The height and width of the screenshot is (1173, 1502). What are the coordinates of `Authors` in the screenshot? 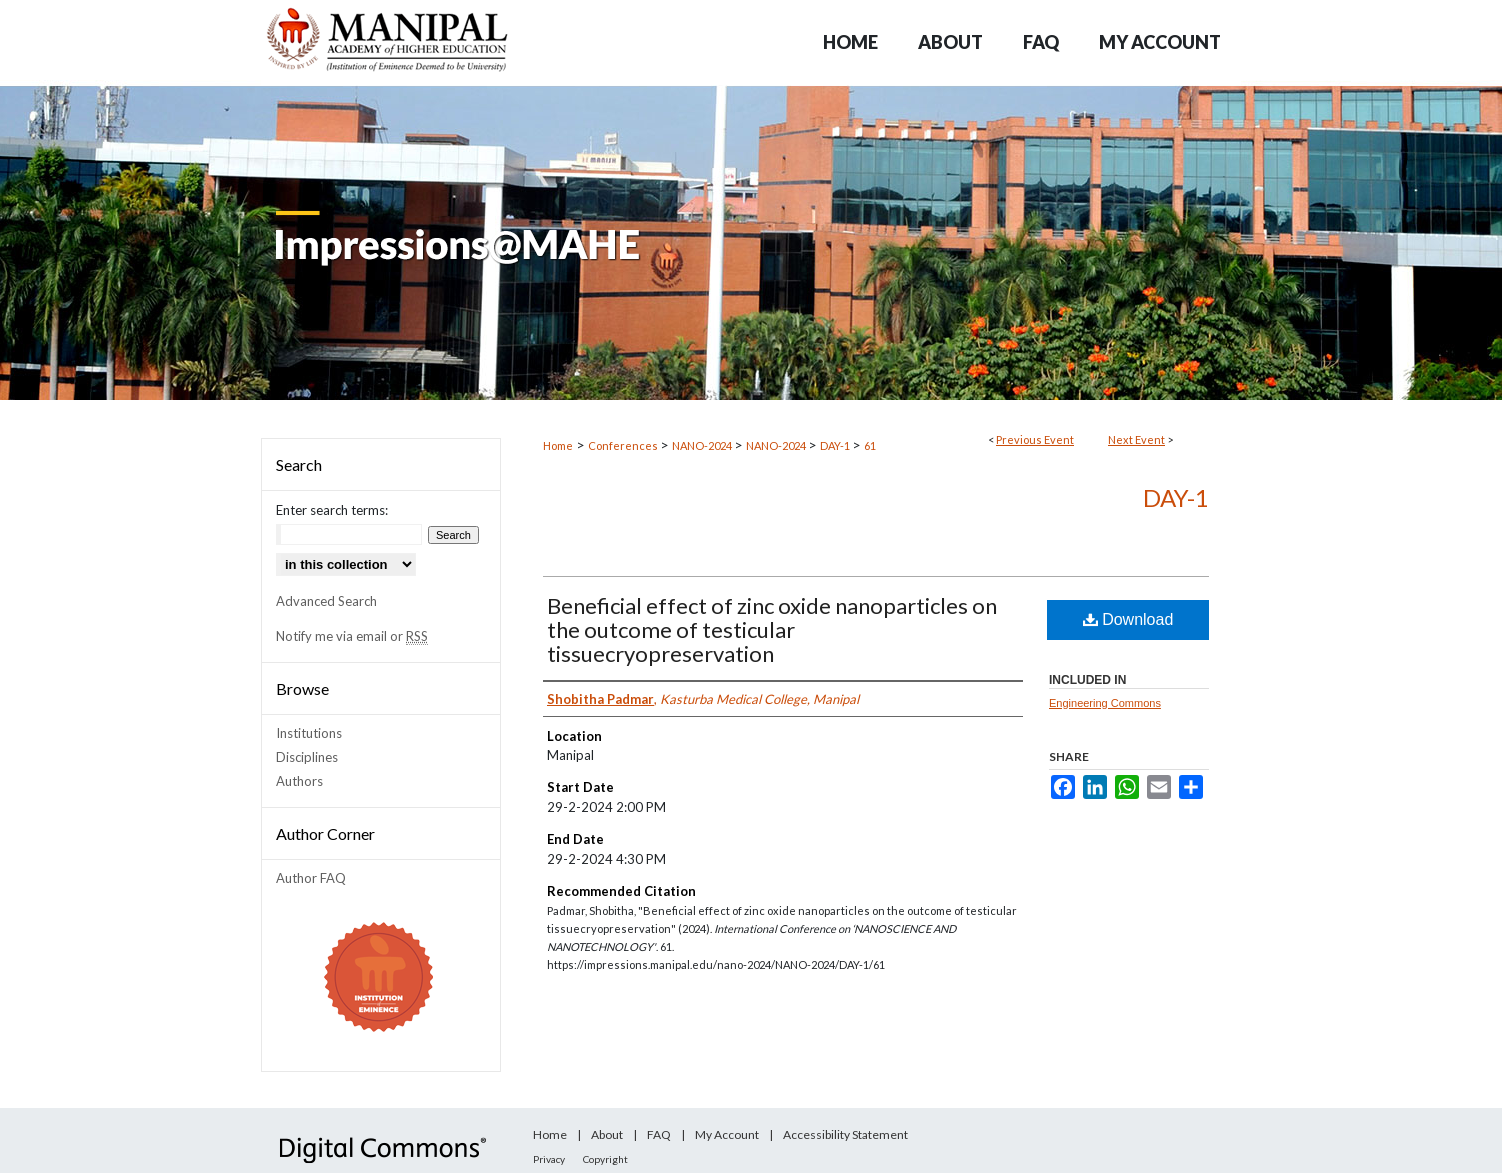 It's located at (299, 781).